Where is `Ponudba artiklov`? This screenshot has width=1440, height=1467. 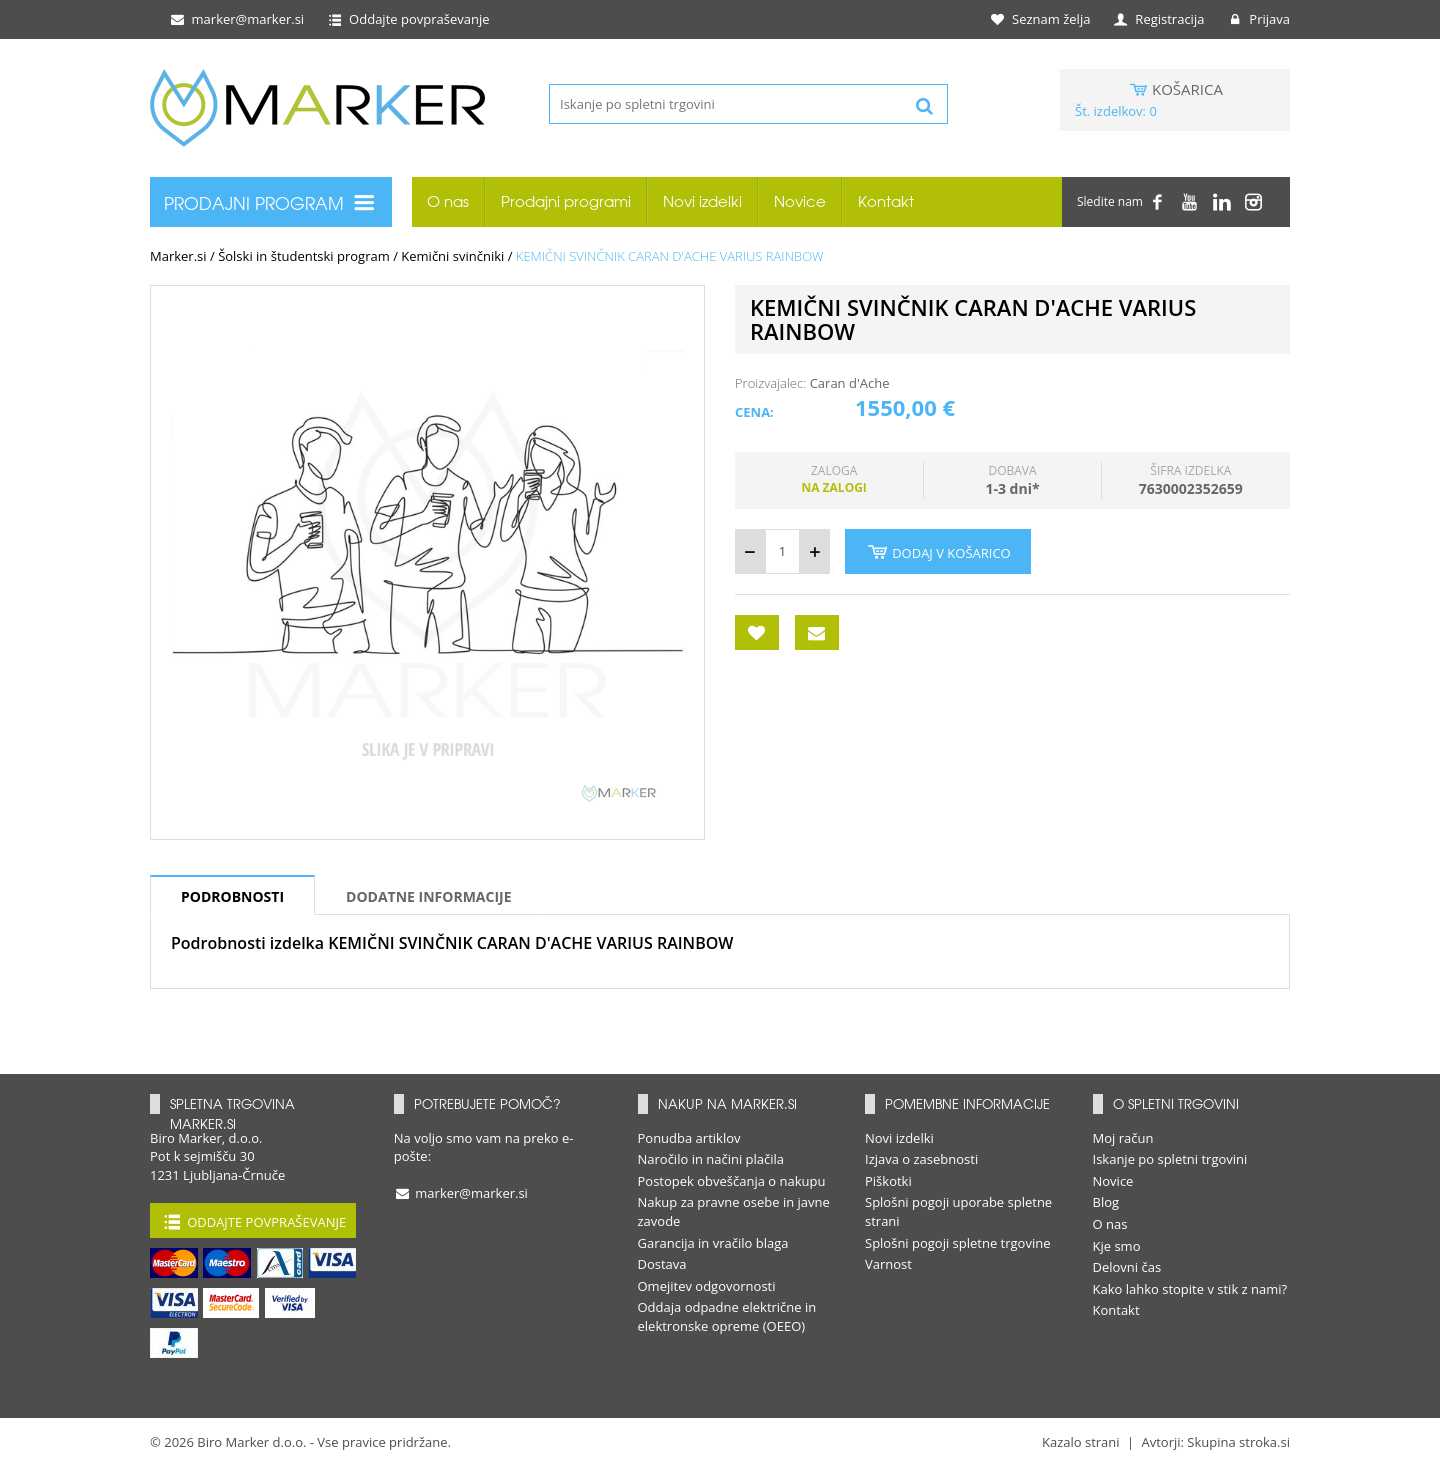 Ponudba artiklov is located at coordinates (689, 1138).